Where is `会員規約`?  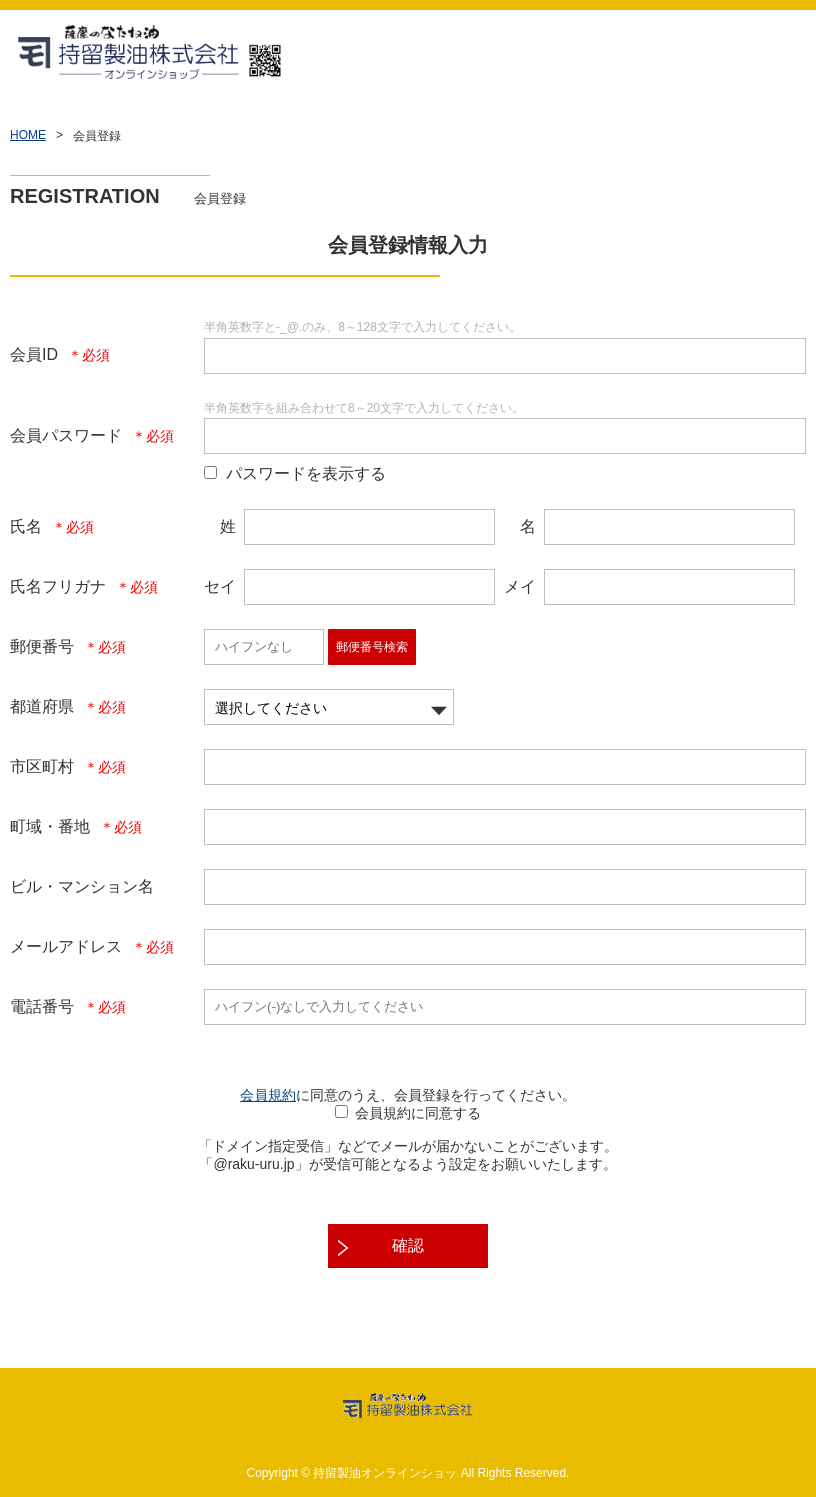 会員規約 is located at coordinates (268, 1095).